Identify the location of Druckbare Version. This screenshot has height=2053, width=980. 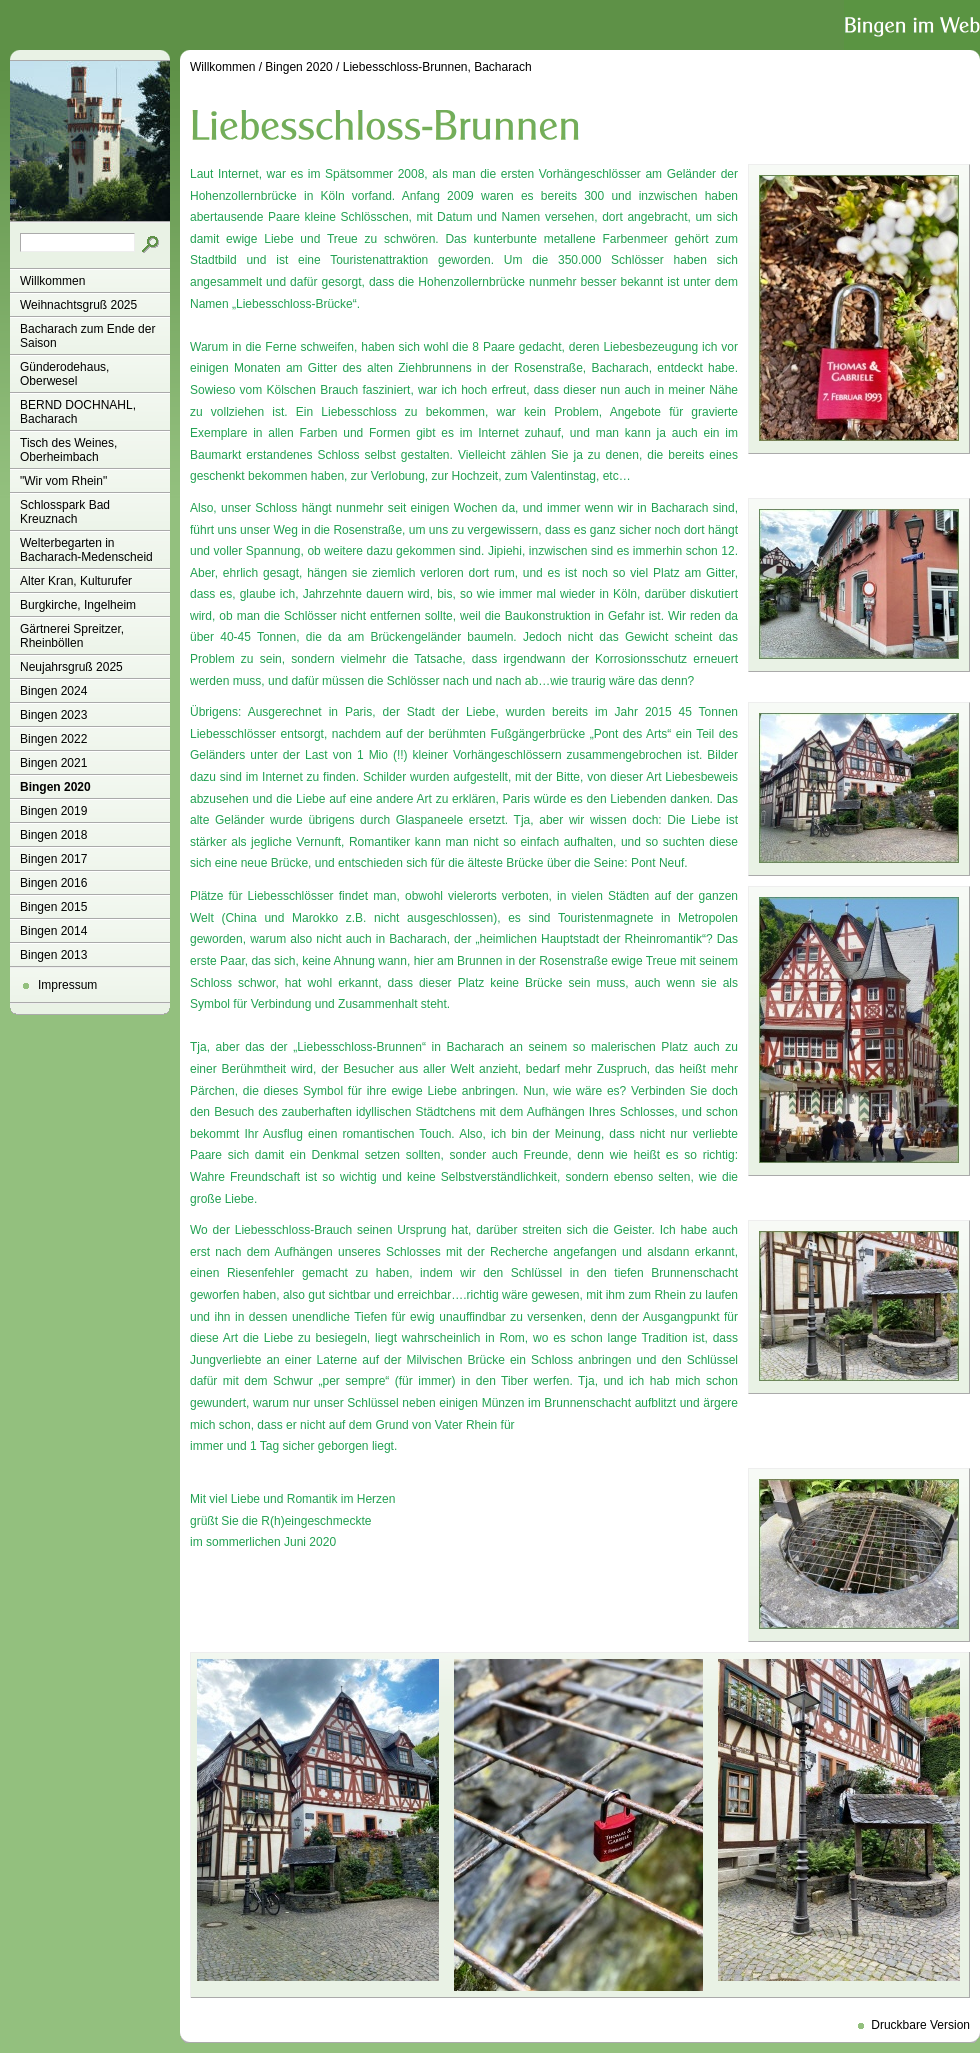
(920, 2025).